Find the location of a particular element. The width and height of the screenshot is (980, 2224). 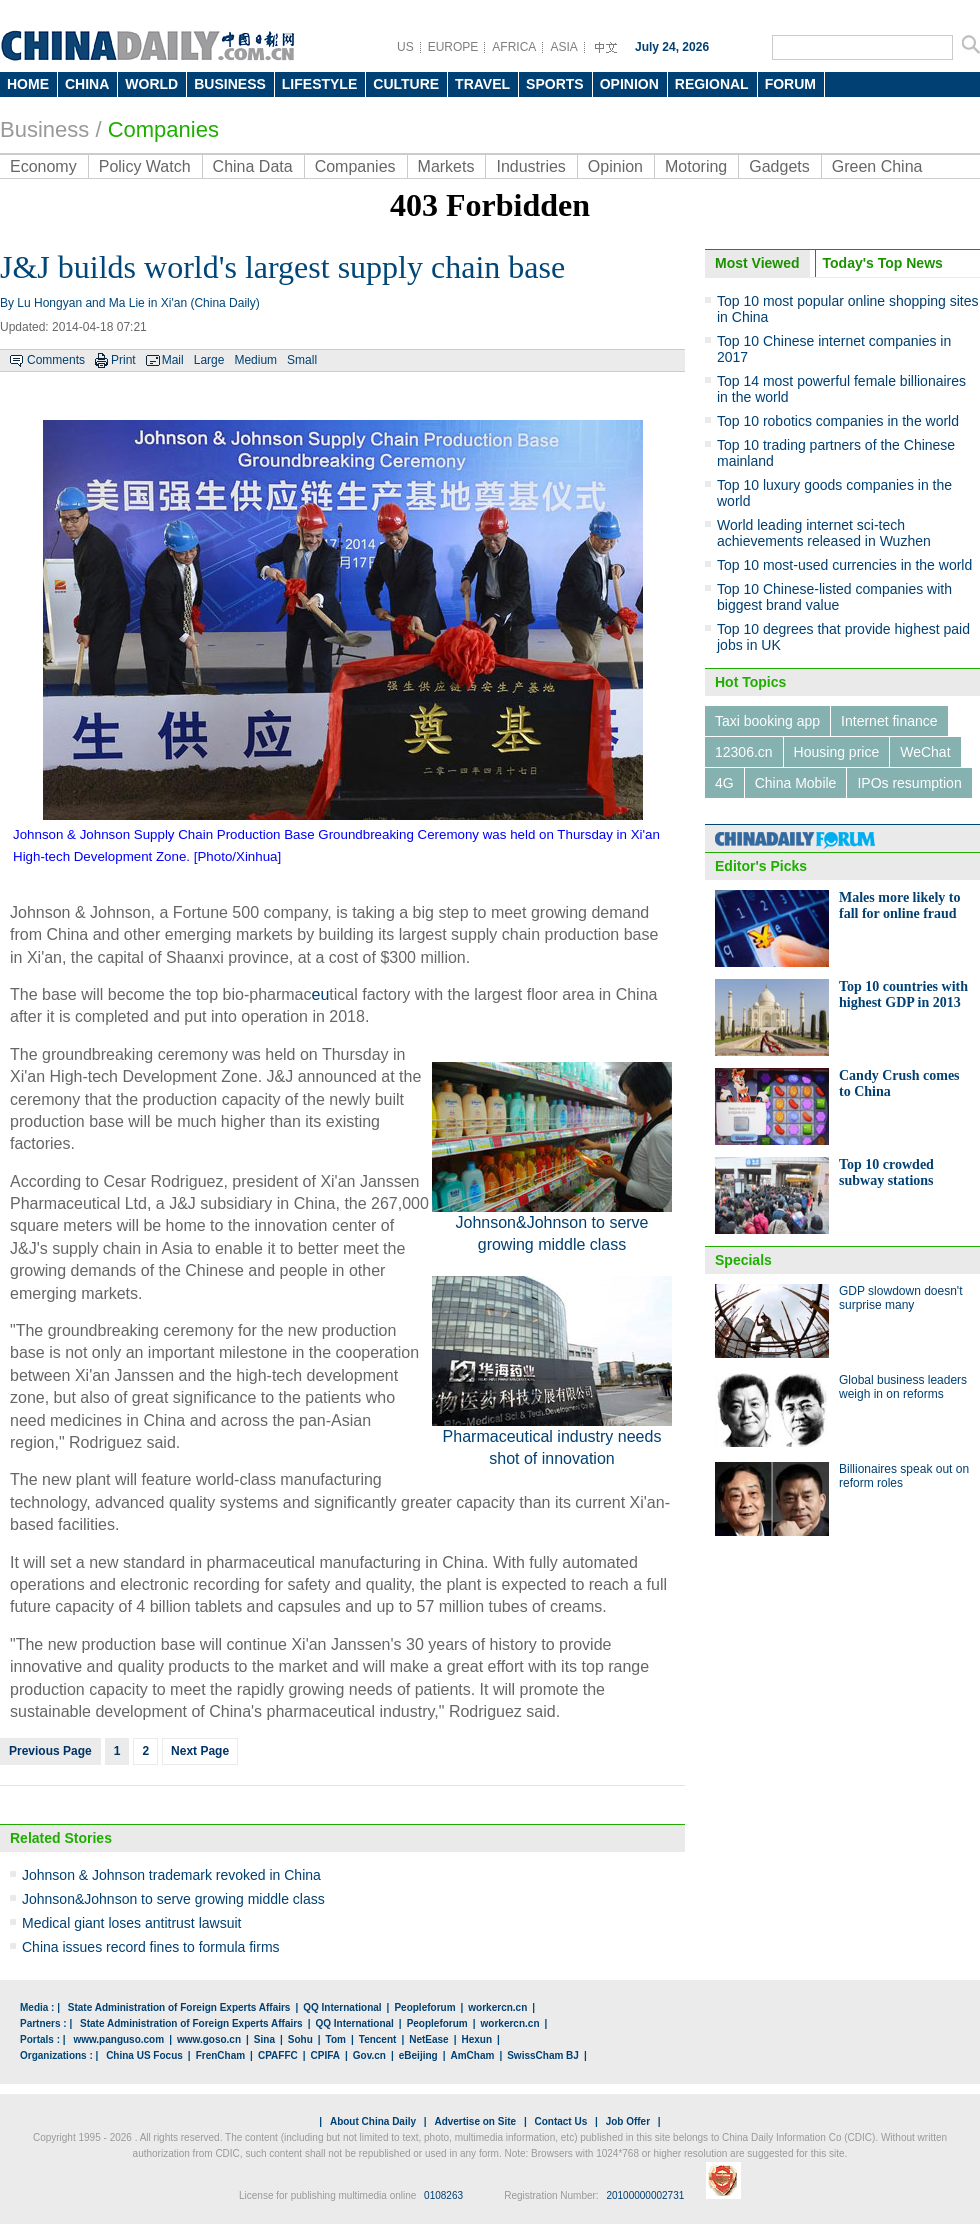

China Mobile is located at coordinates (796, 783).